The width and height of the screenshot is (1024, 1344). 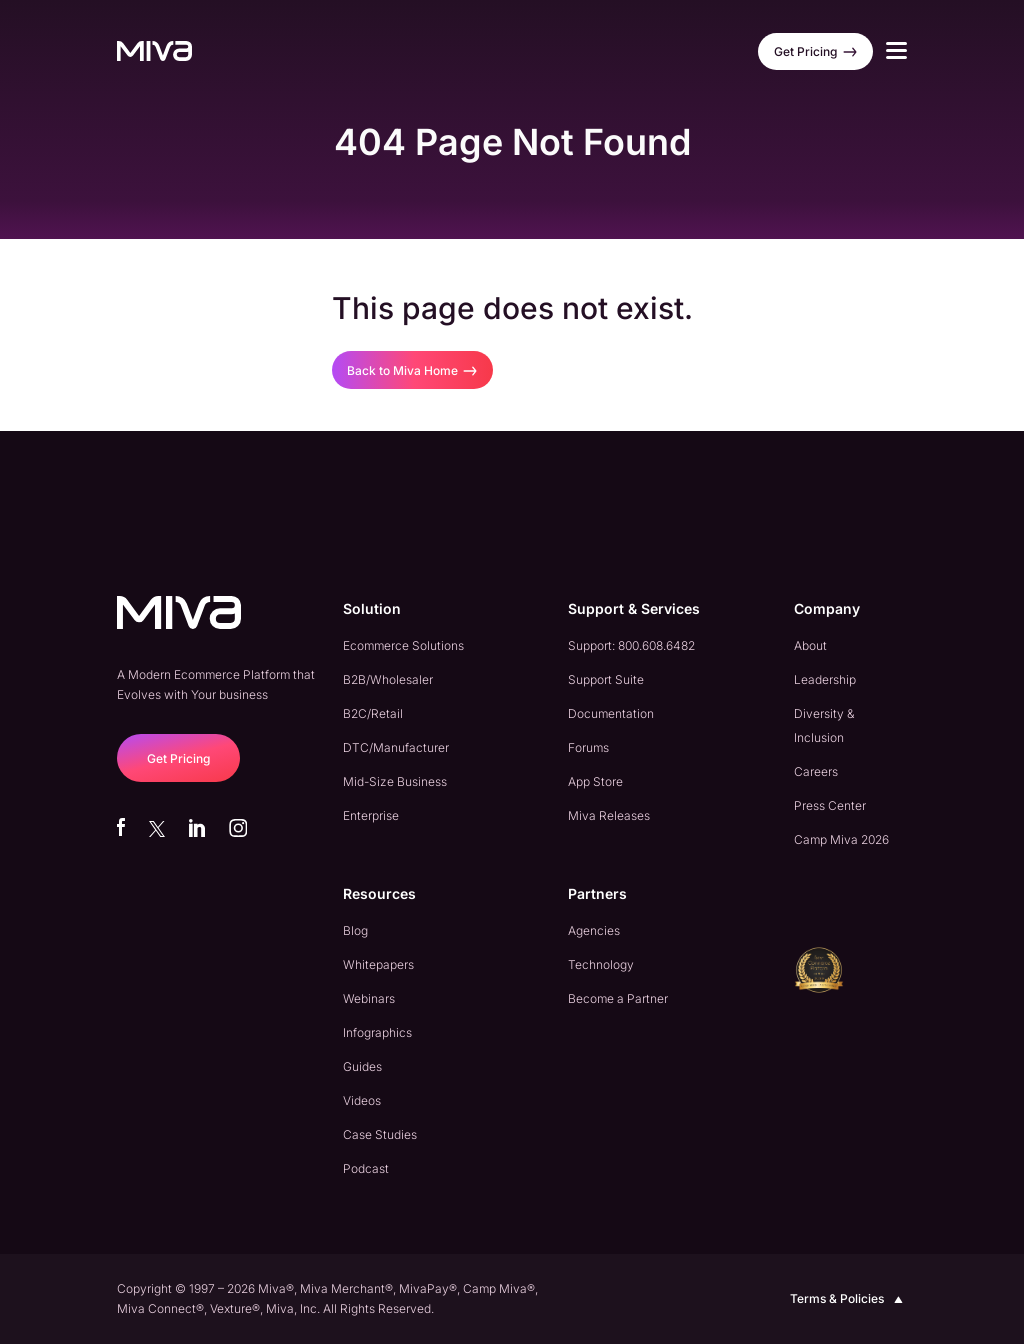 What do you see at coordinates (373, 713) in the screenshot?
I see `B2C/Retail` at bounding box center [373, 713].